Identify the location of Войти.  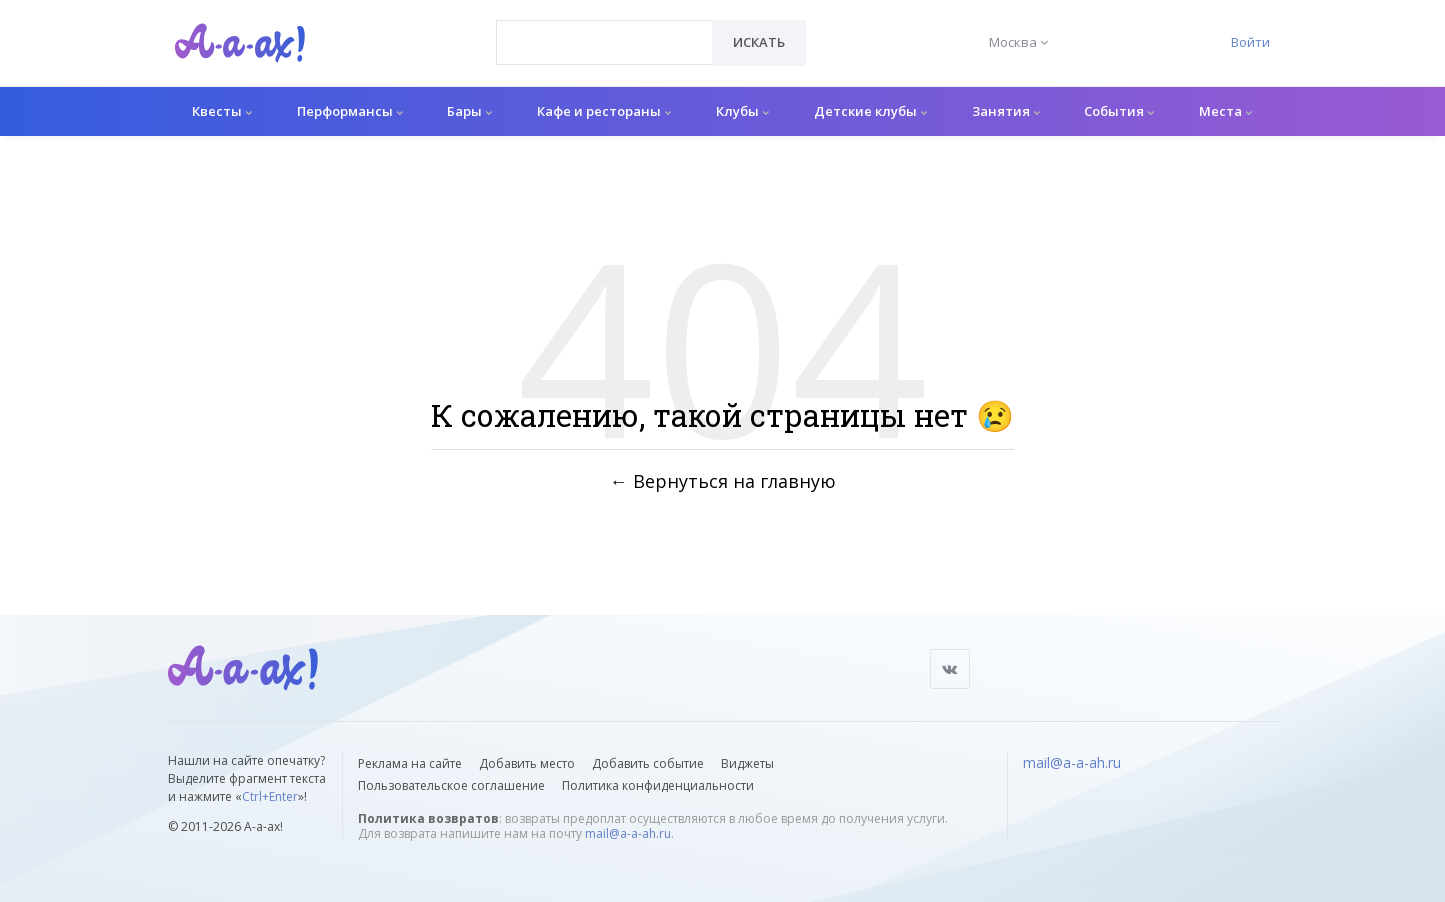
(1250, 42).